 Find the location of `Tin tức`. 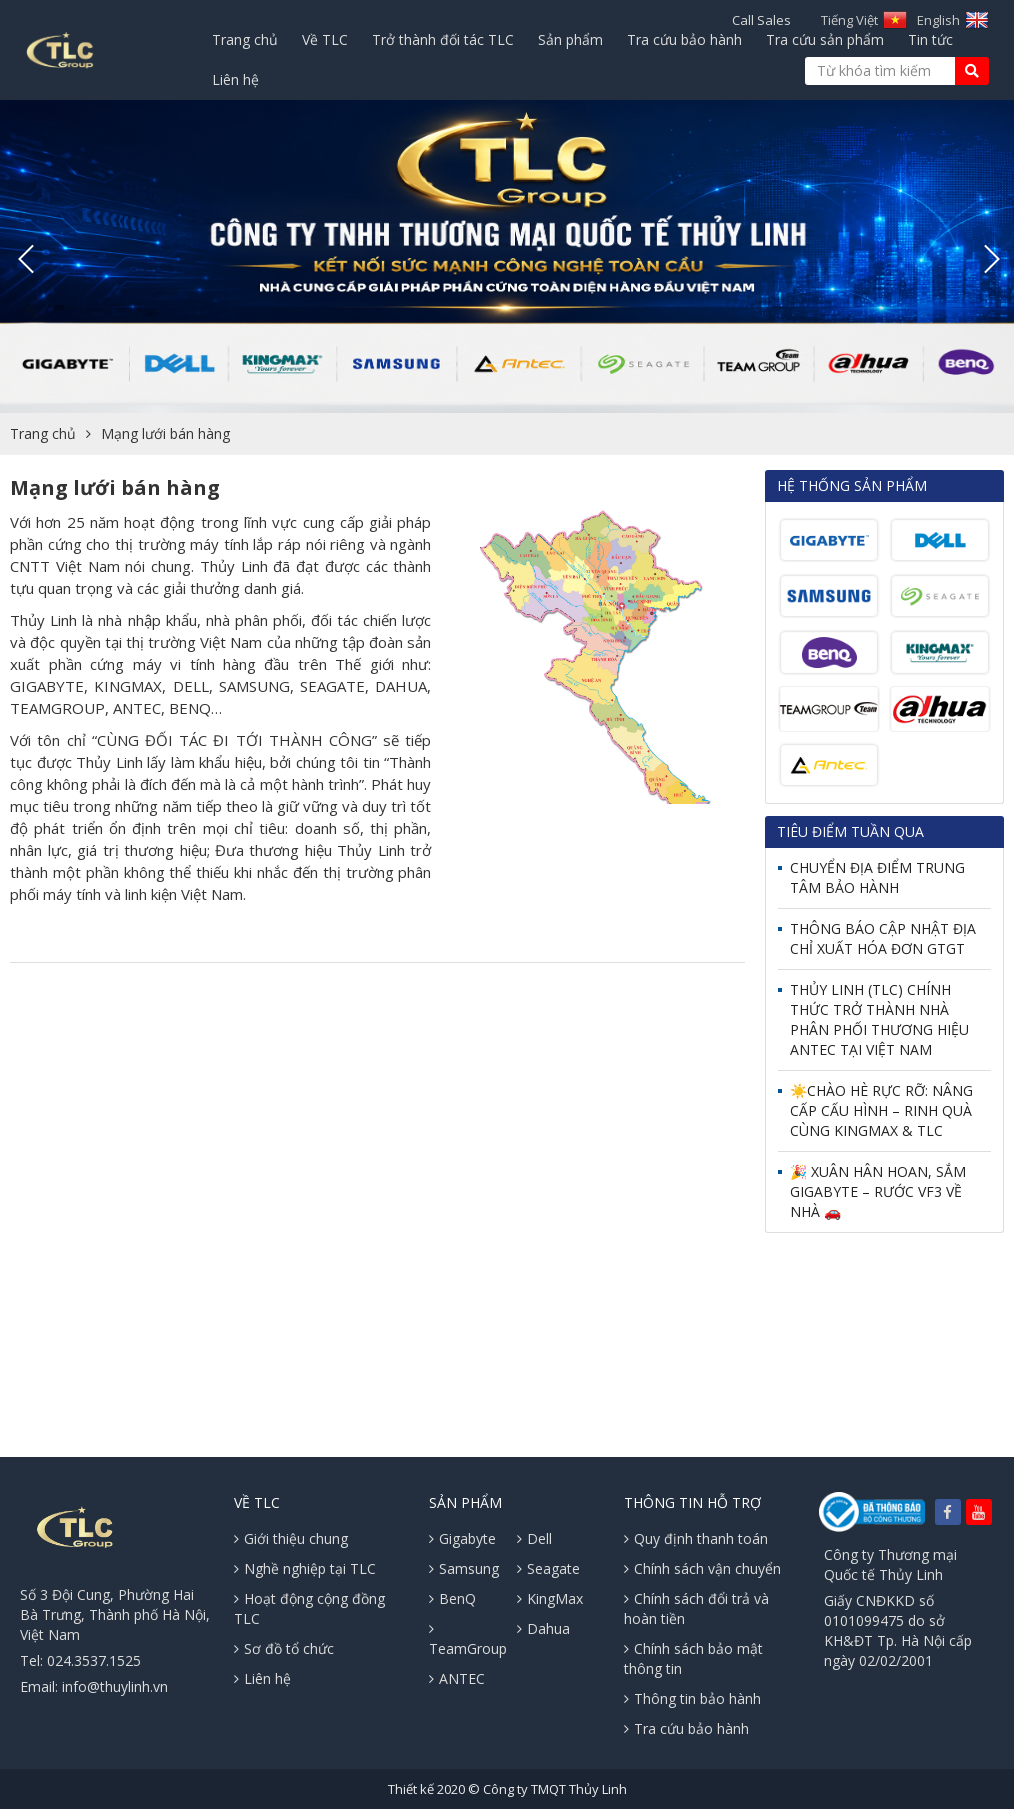

Tin tức is located at coordinates (930, 39).